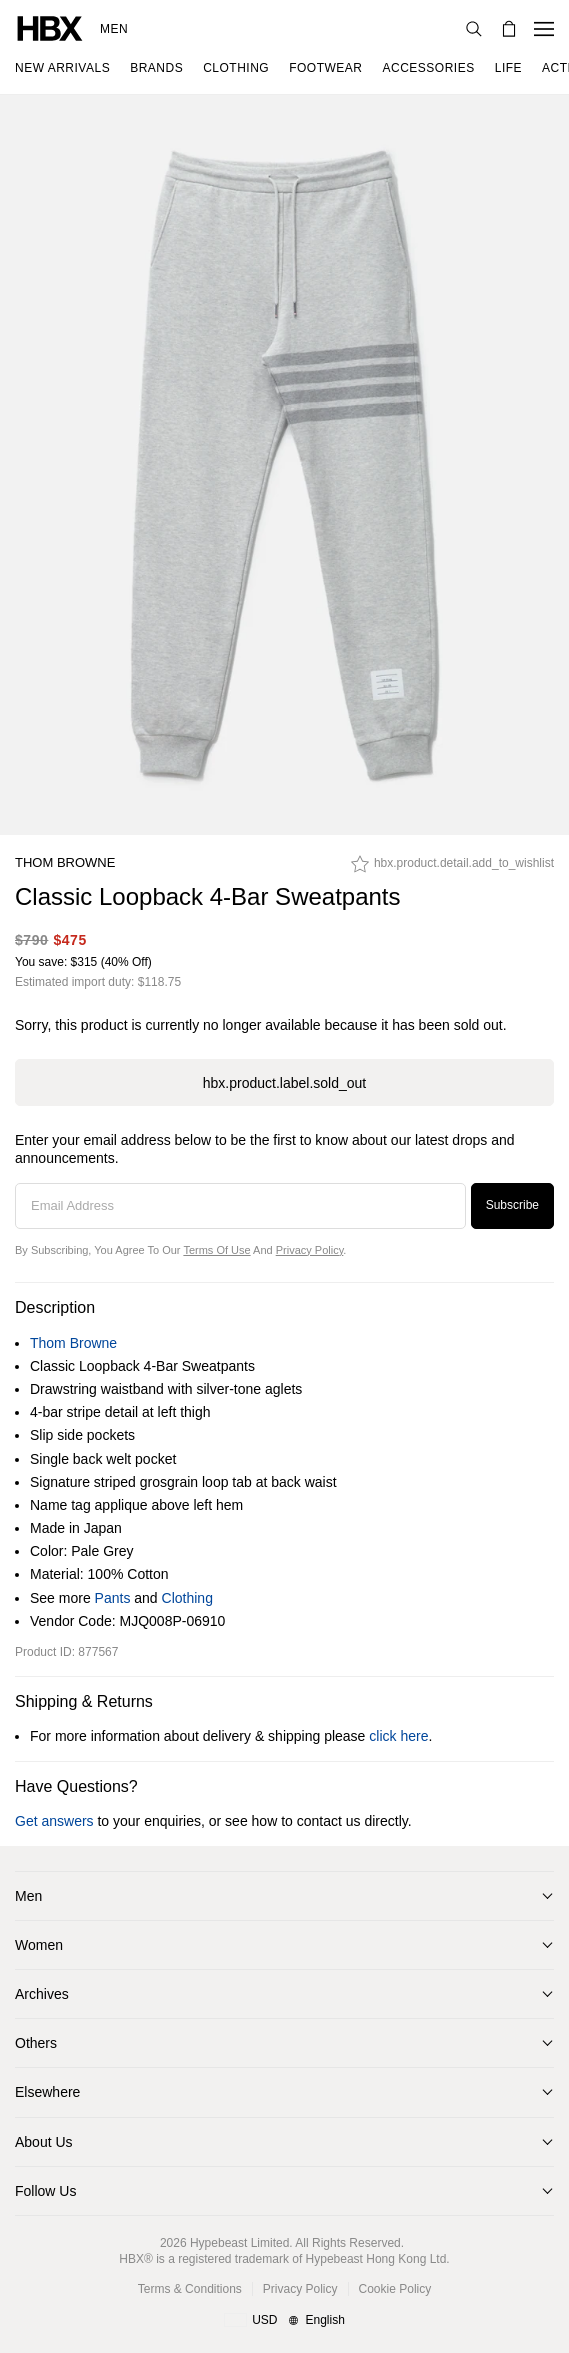  What do you see at coordinates (284, 2321) in the screenshot?
I see `[Region and Language]` at bounding box center [284, 2321].